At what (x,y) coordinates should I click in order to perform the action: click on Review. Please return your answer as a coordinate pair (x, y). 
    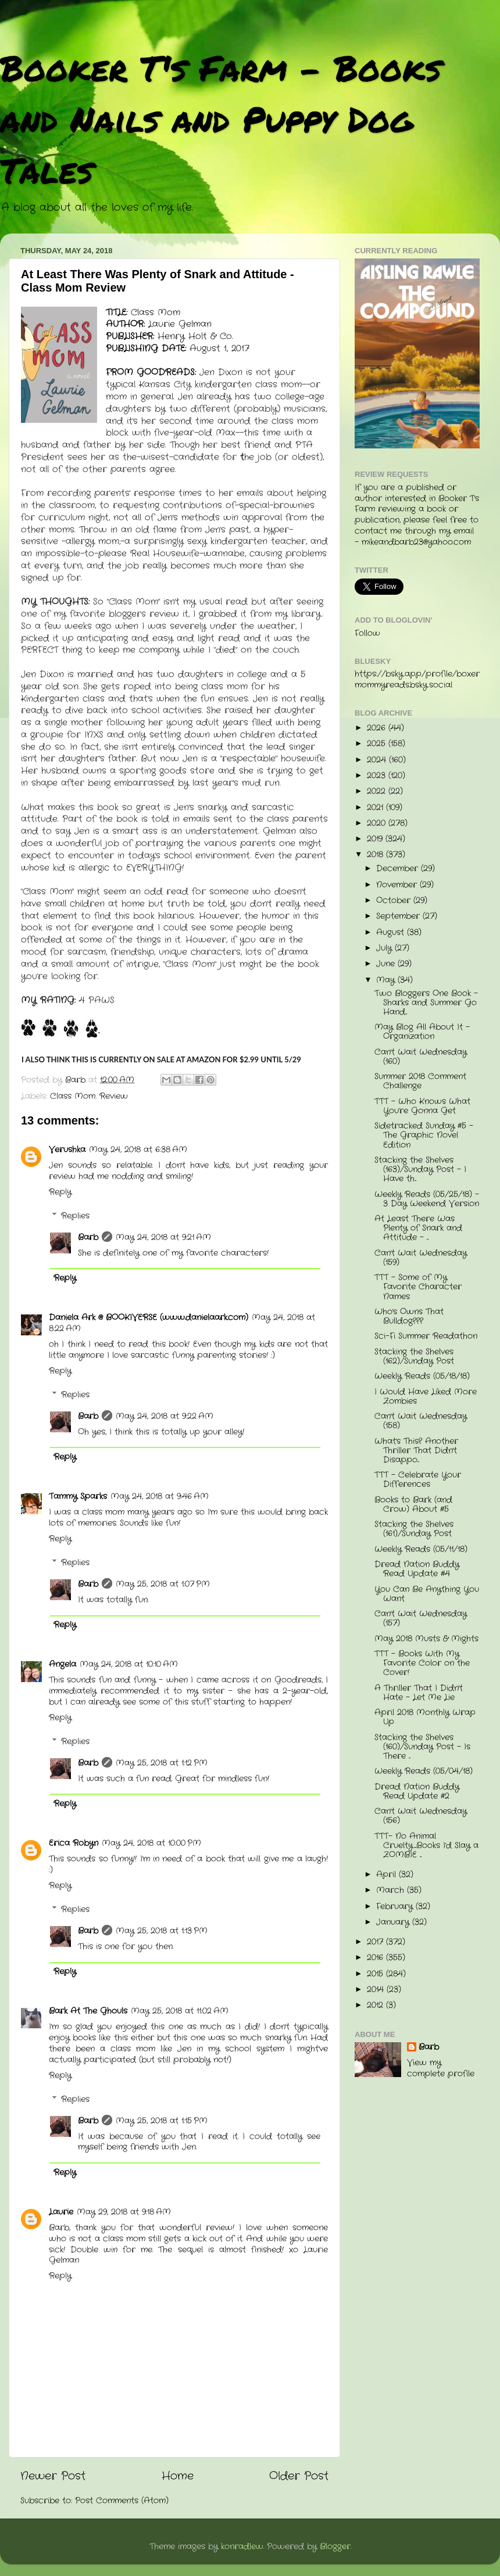
    Looking at the image, I should click on (113, 1096).